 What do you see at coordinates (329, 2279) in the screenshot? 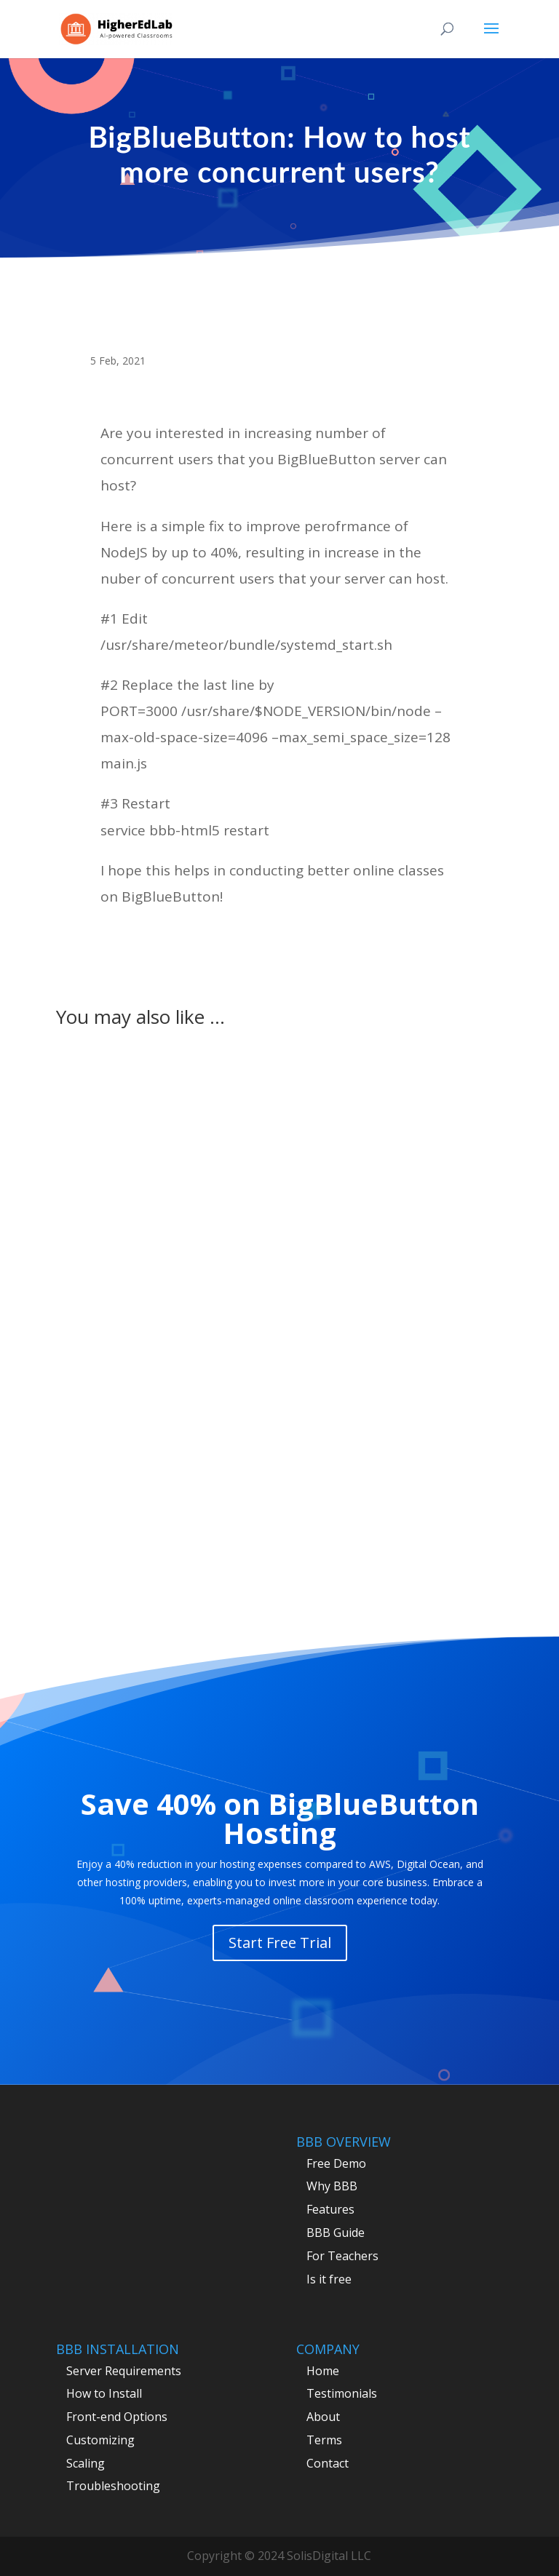
I see `Is it free` at bounding box center [329, 2279].